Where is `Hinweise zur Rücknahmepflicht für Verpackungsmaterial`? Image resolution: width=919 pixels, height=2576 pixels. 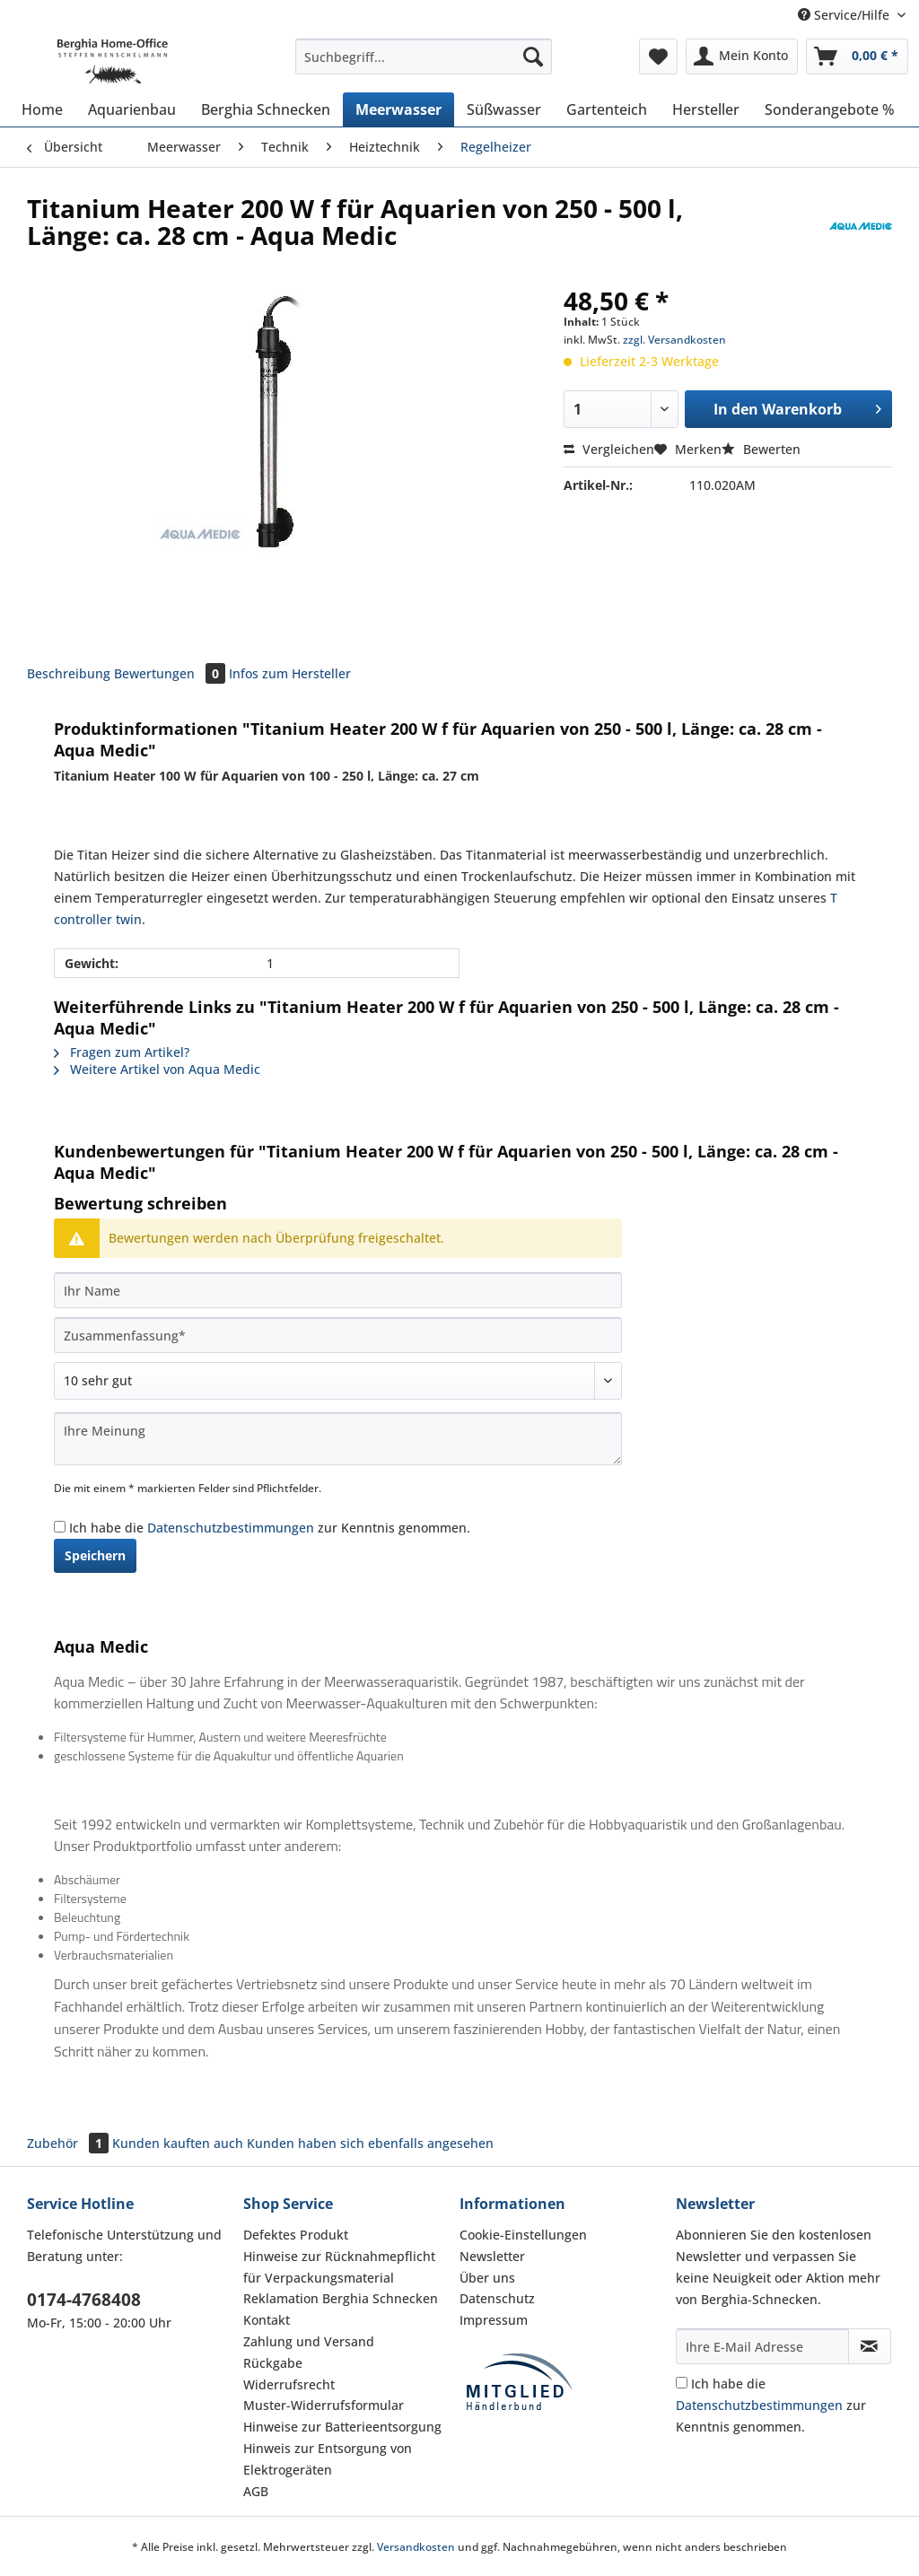
Hinweise zur Rücknahmepflicht für Verpackungsmaterial is located at coordinates (339, 2267).